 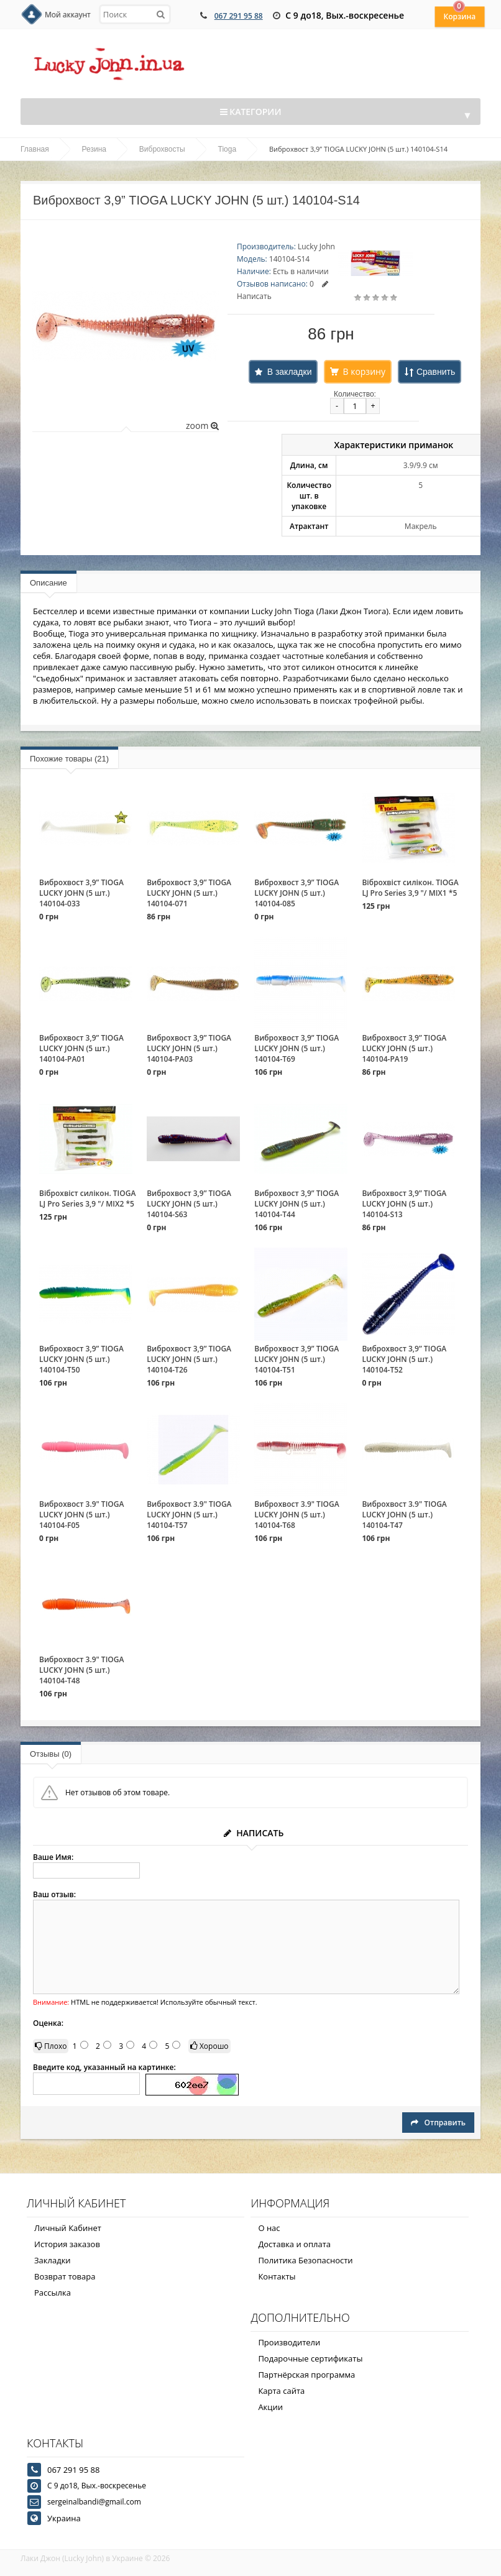 What do you see at coordinates (189, 1514) in the screenshot?
I see `Виброхвост 3.9" TIOGA LUCKY JOHN (5 шт.) 140104-T57` at bounding box center [189, 1514].